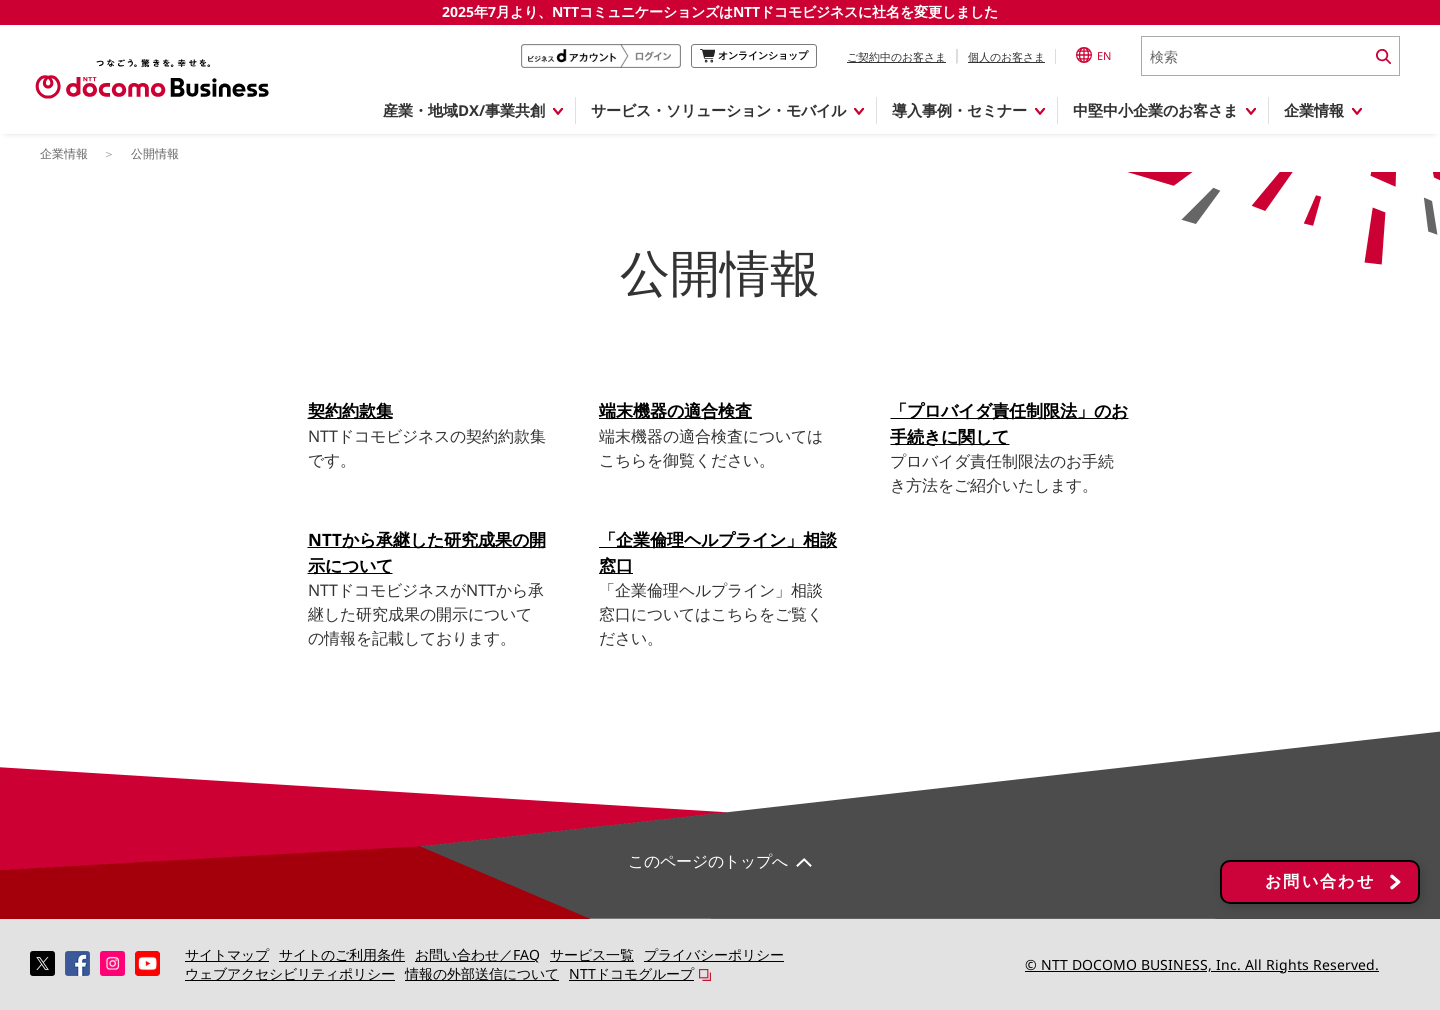 The height and width of the screenshot is (1010, 1440). I want to click on 個人のお客さま, so click(1006, 56).